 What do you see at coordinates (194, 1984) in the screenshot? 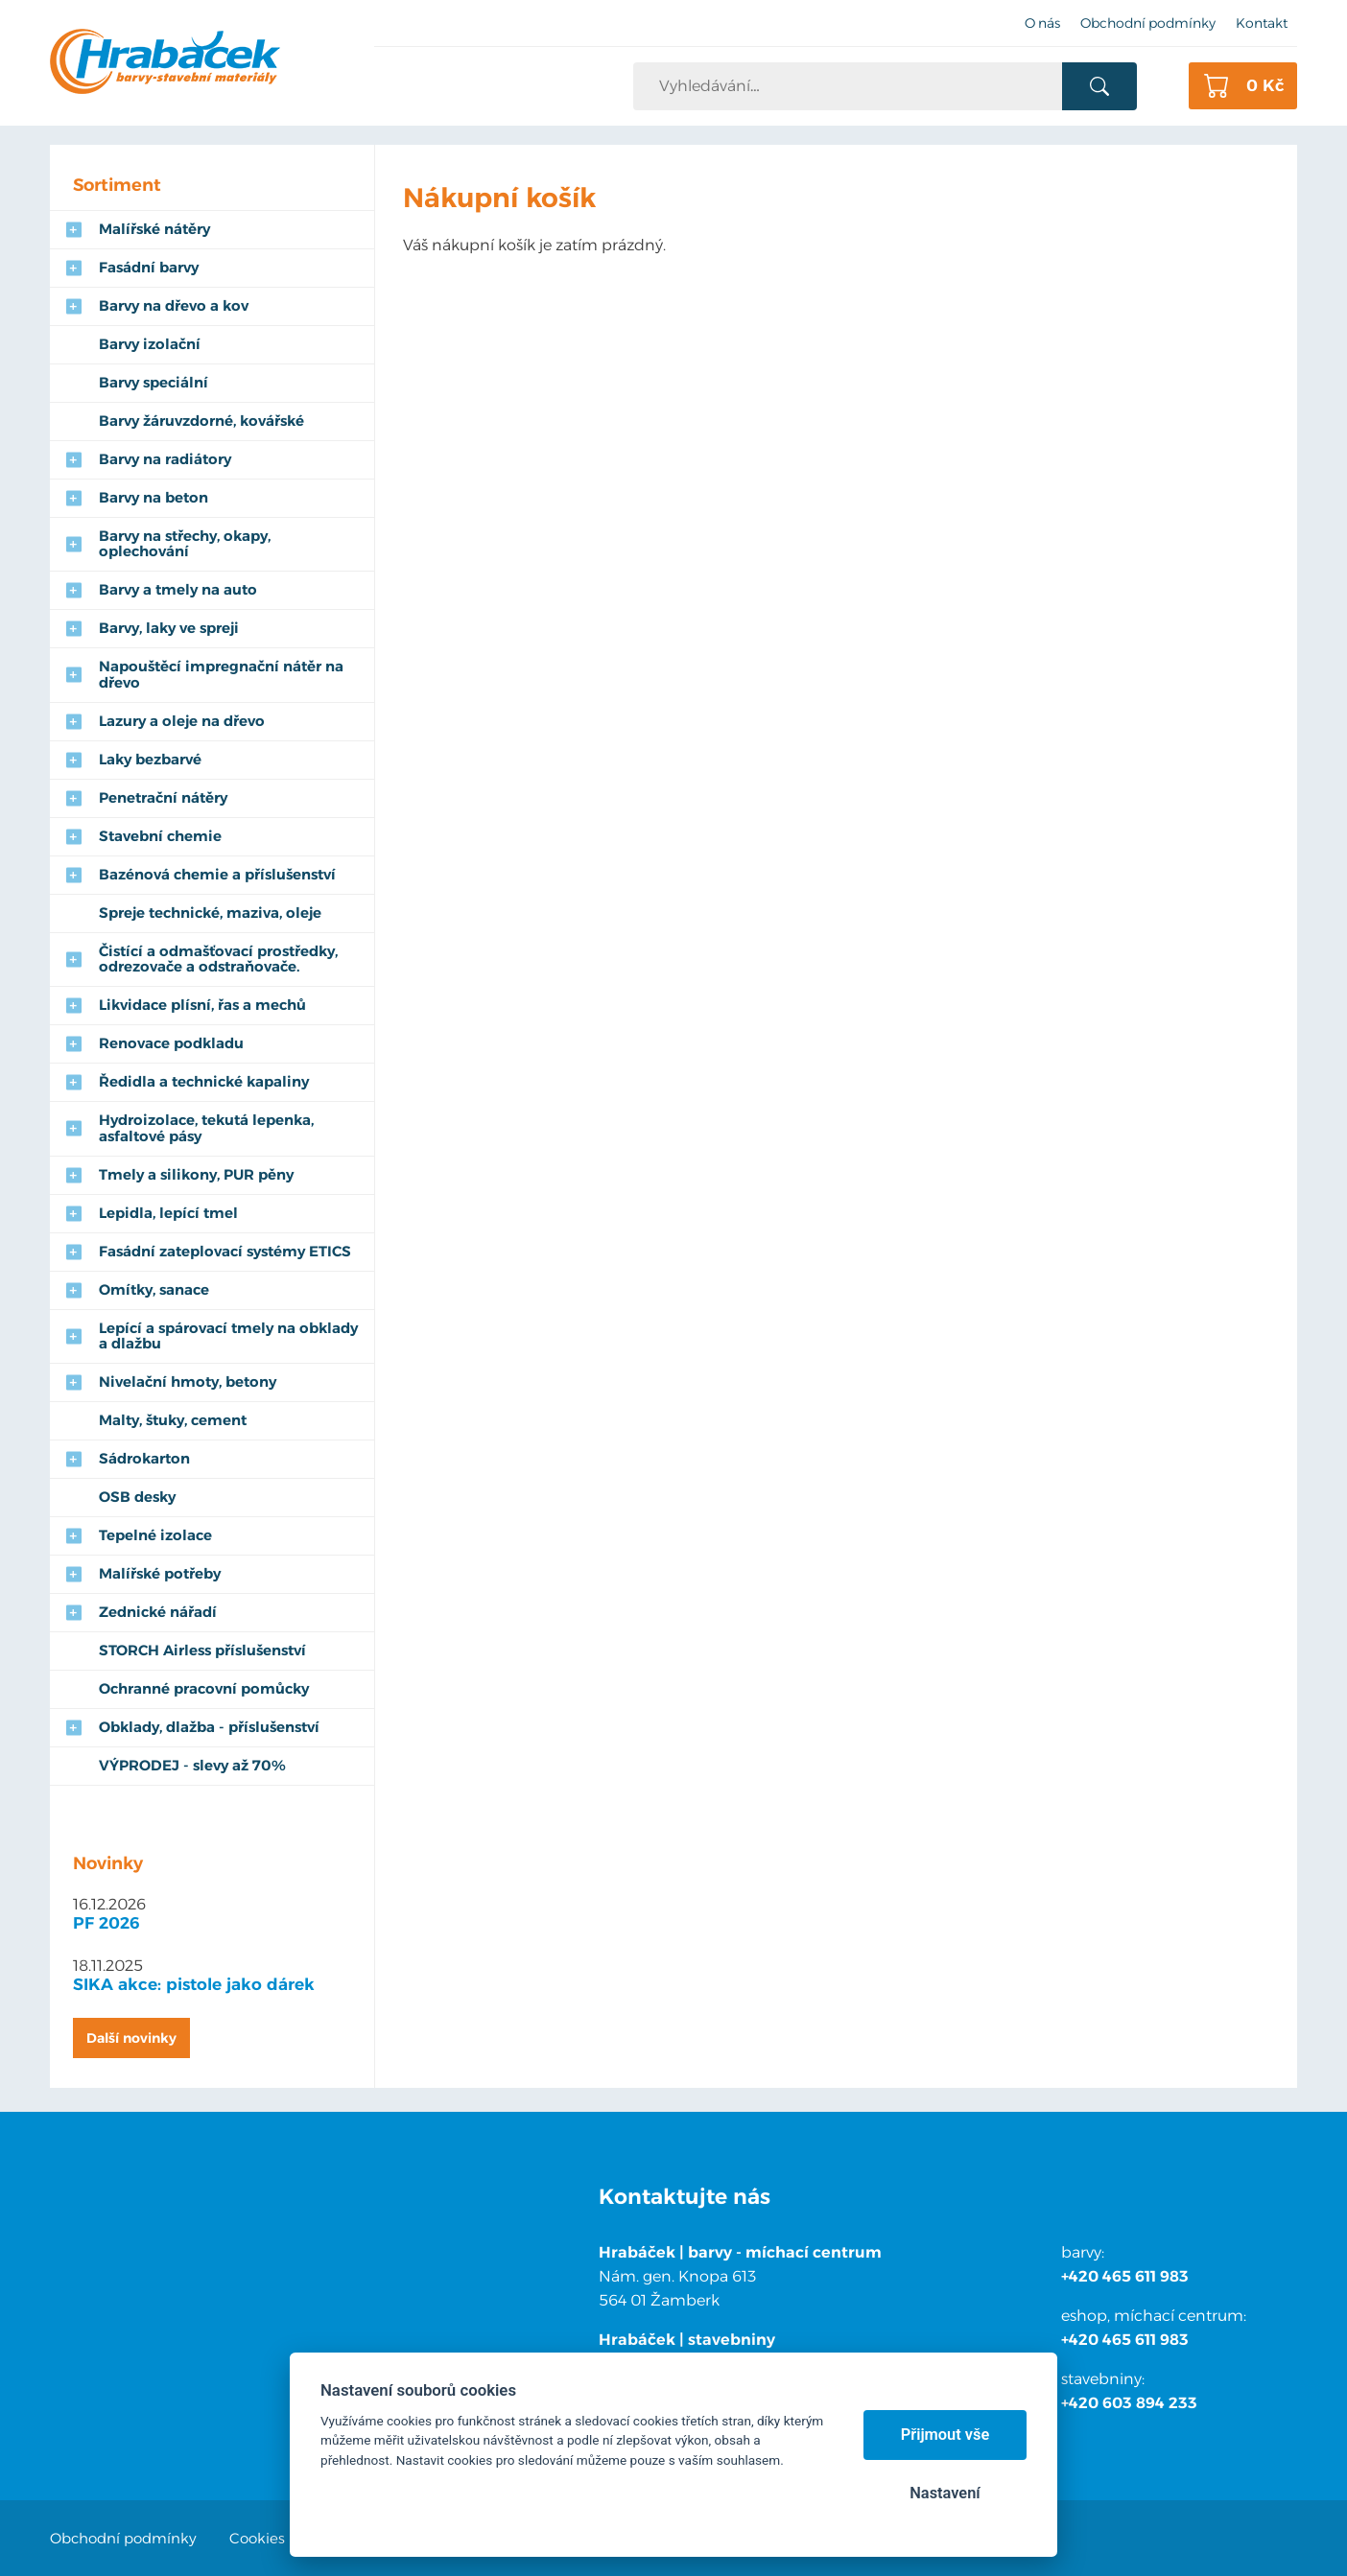
I see `SIKA akce: pistole jako dárek` at bounding box center [194, 1984].